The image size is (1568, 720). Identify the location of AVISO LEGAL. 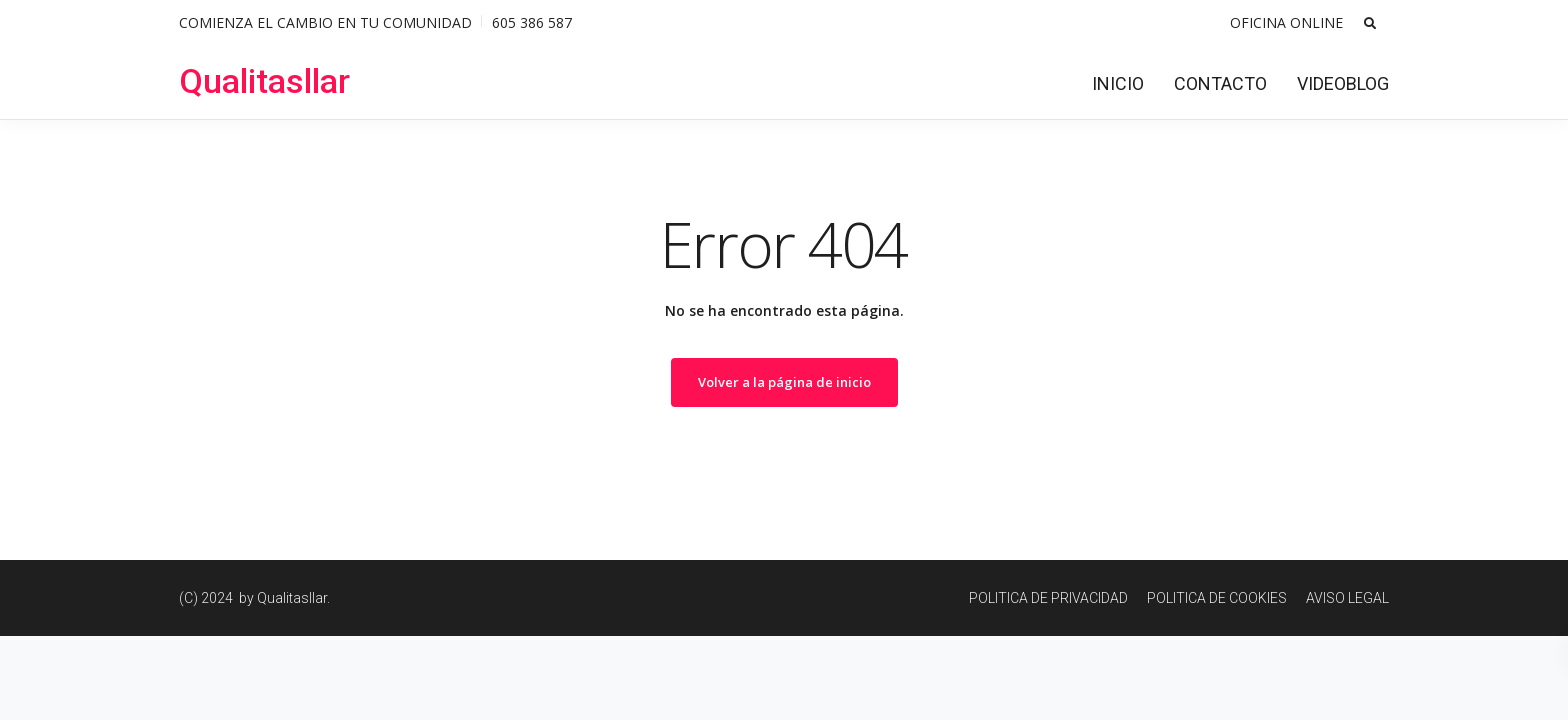
(1347, 598).